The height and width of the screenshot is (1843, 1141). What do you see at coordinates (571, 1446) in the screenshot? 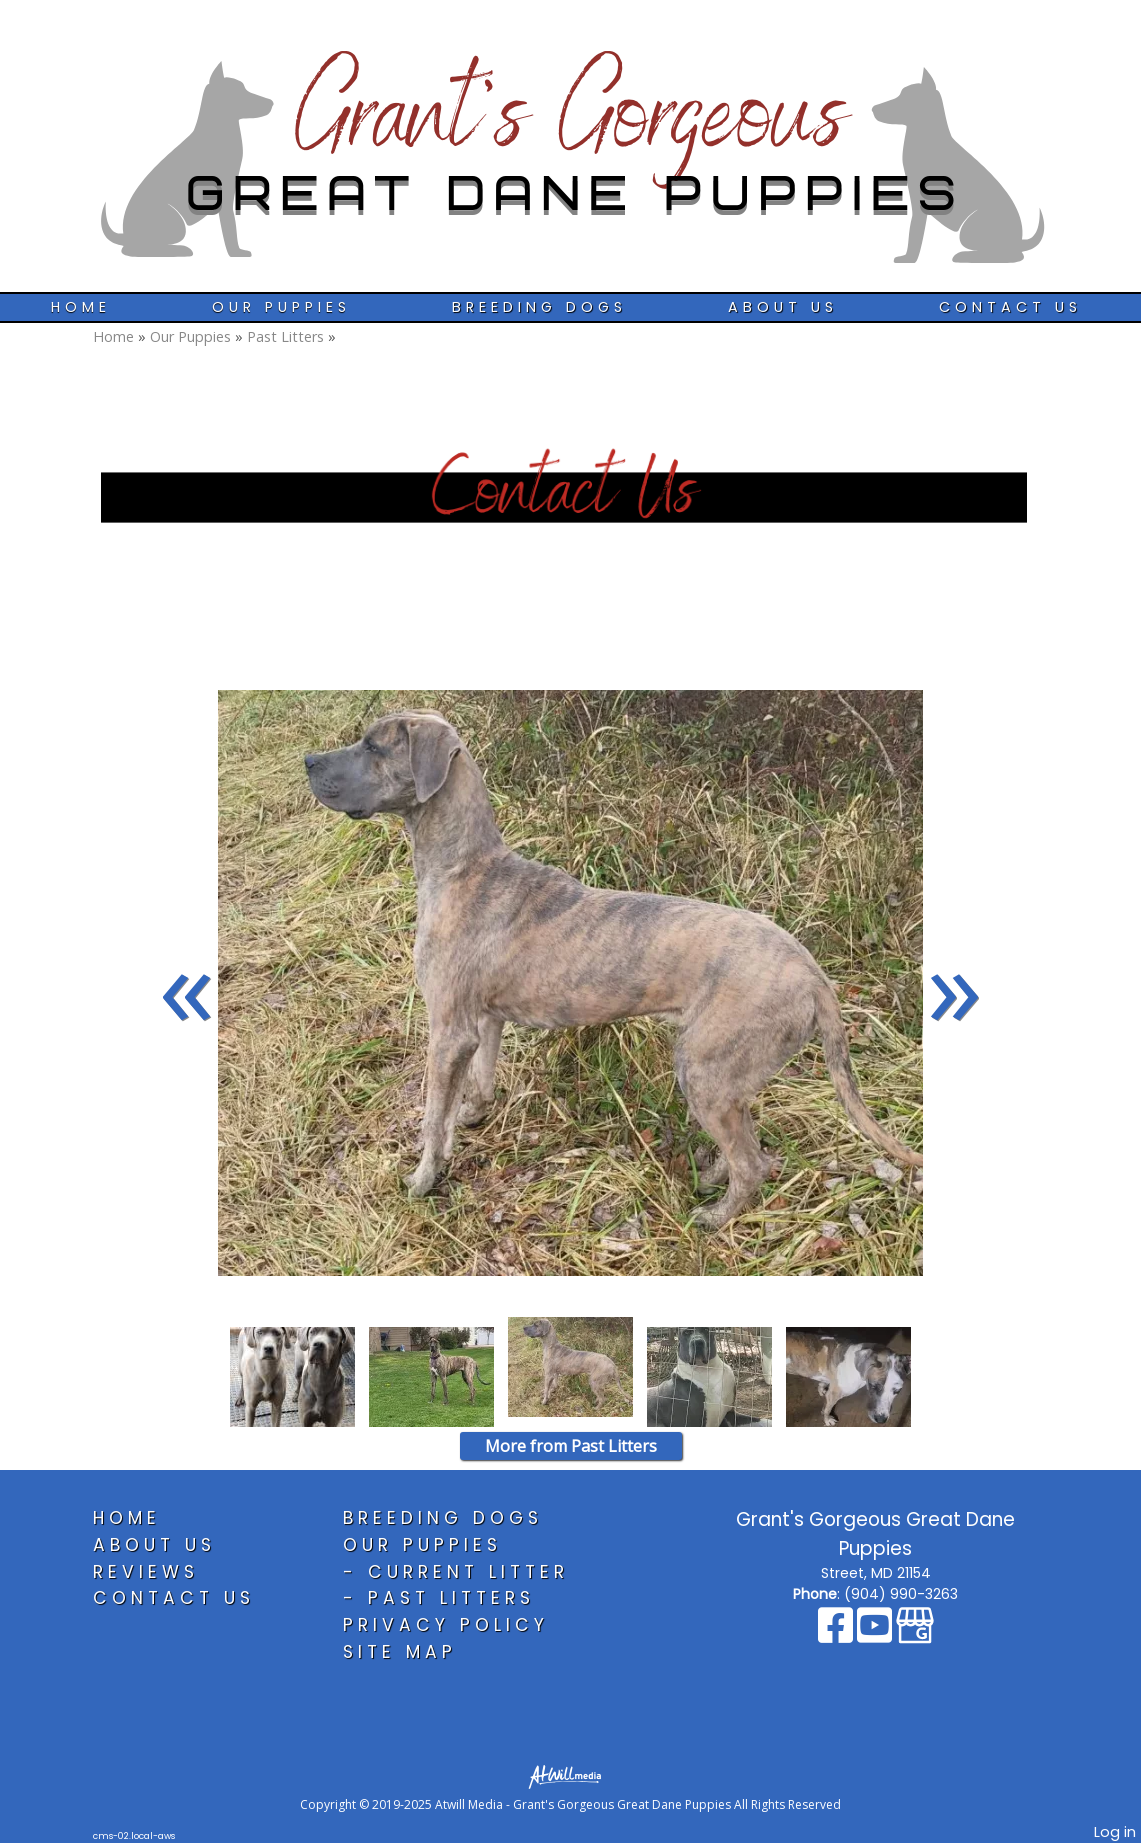
I see `More from Past Litters` at bounding box center [571, 1446].